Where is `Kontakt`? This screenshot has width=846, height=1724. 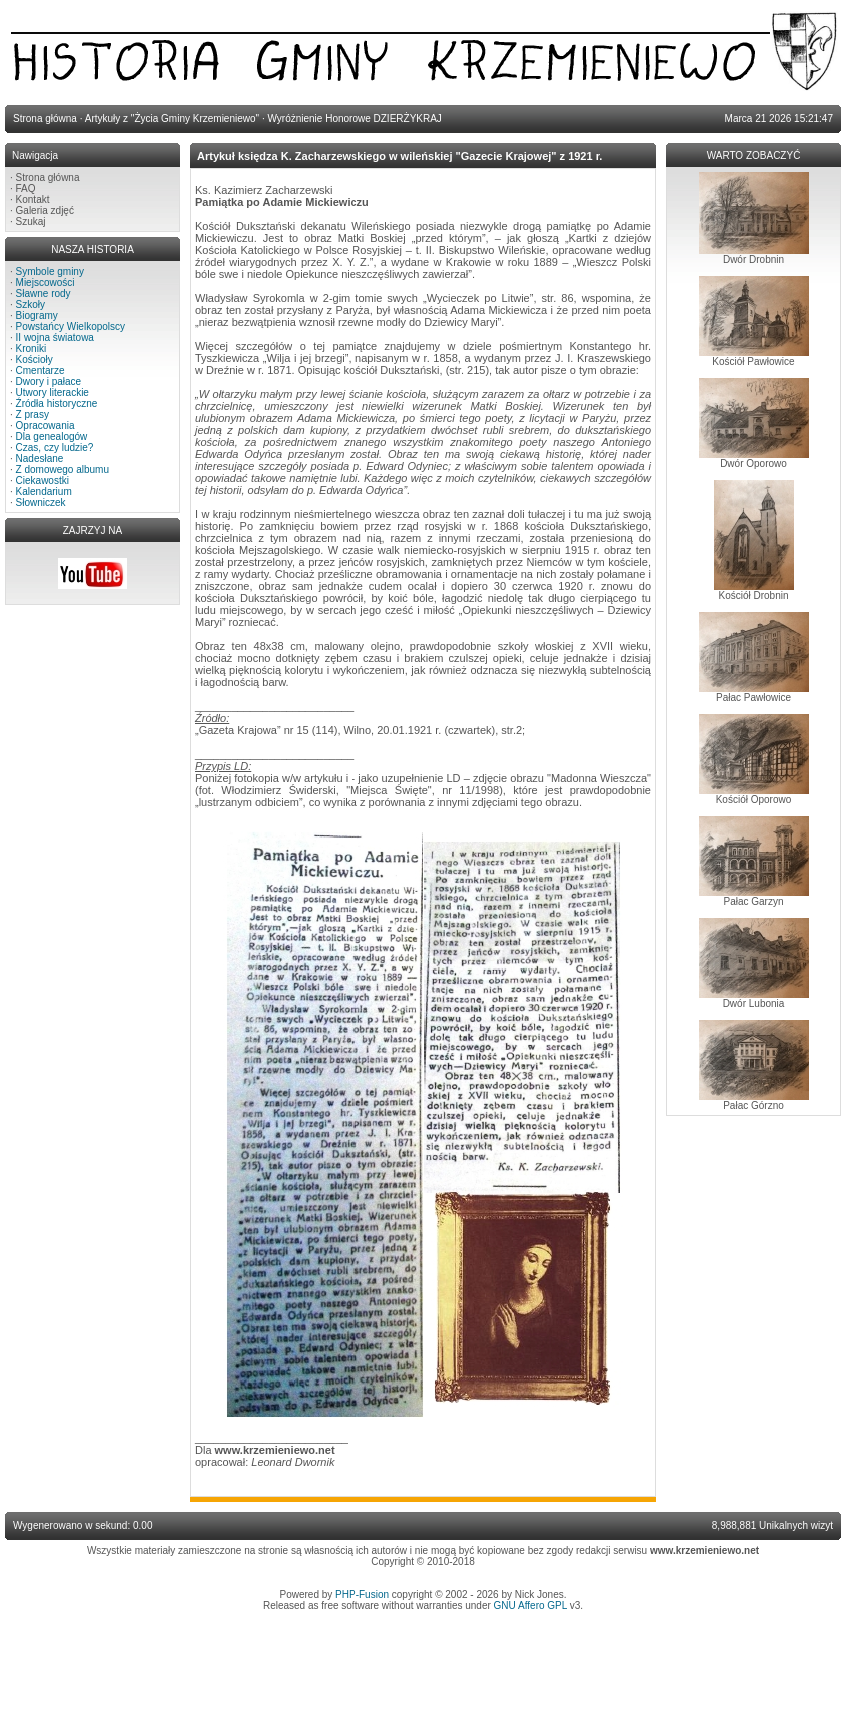
Kontakt is located at coordinates (33, 199).